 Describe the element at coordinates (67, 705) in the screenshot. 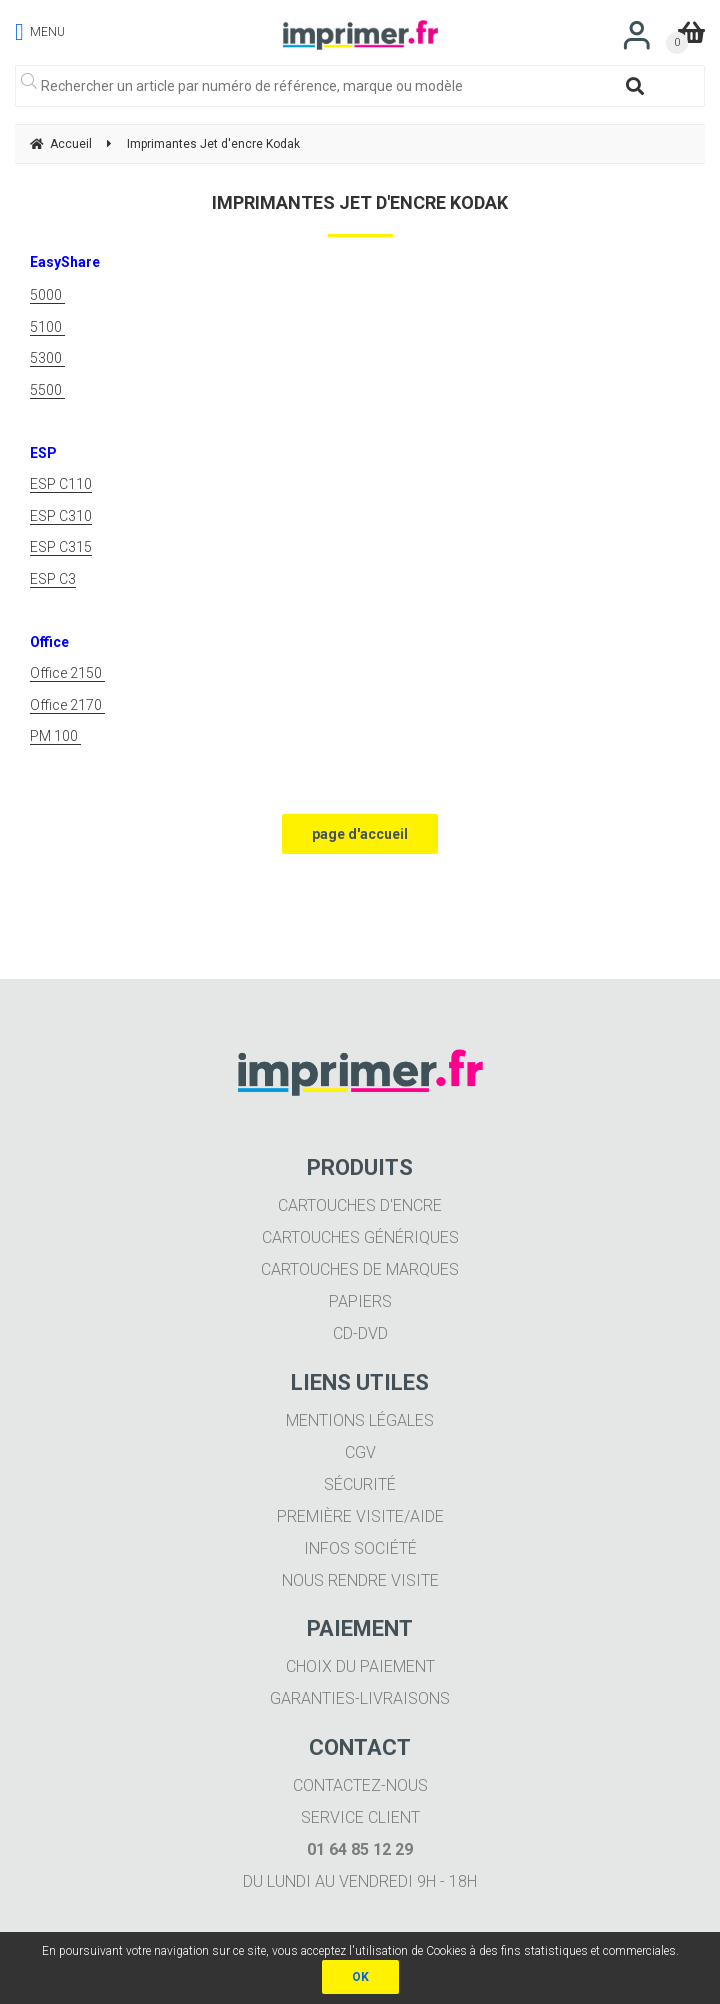

I see `Office 2170` at that location.